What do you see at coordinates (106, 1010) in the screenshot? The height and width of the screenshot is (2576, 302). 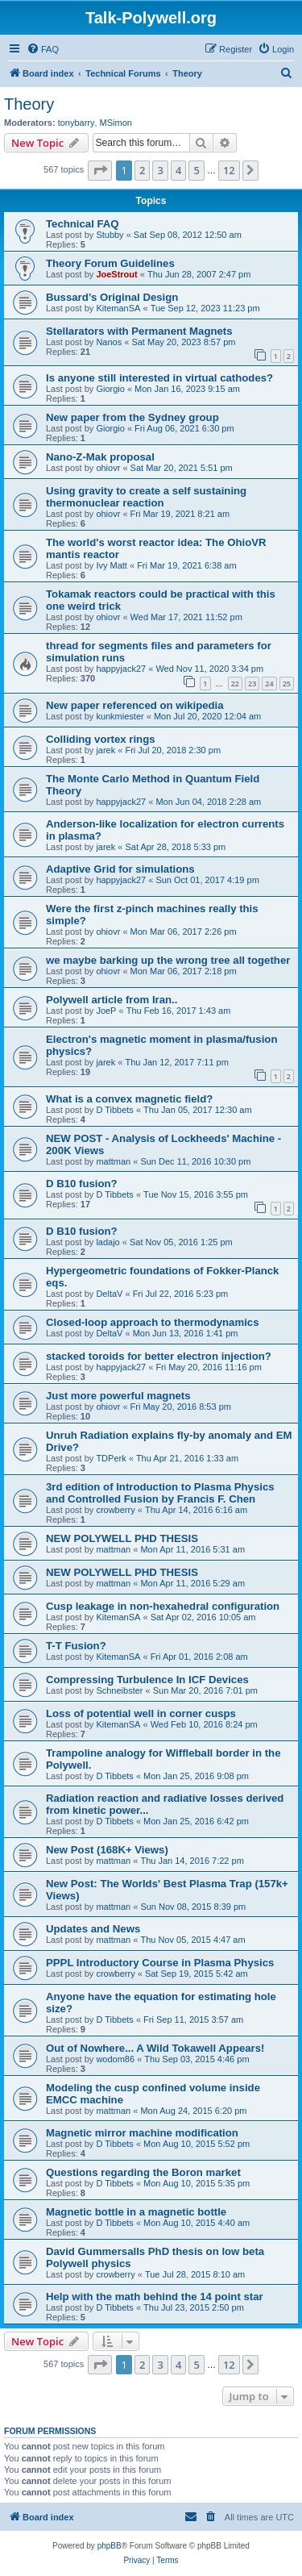 I see `JoeP` at bounding box center [106, 1010].